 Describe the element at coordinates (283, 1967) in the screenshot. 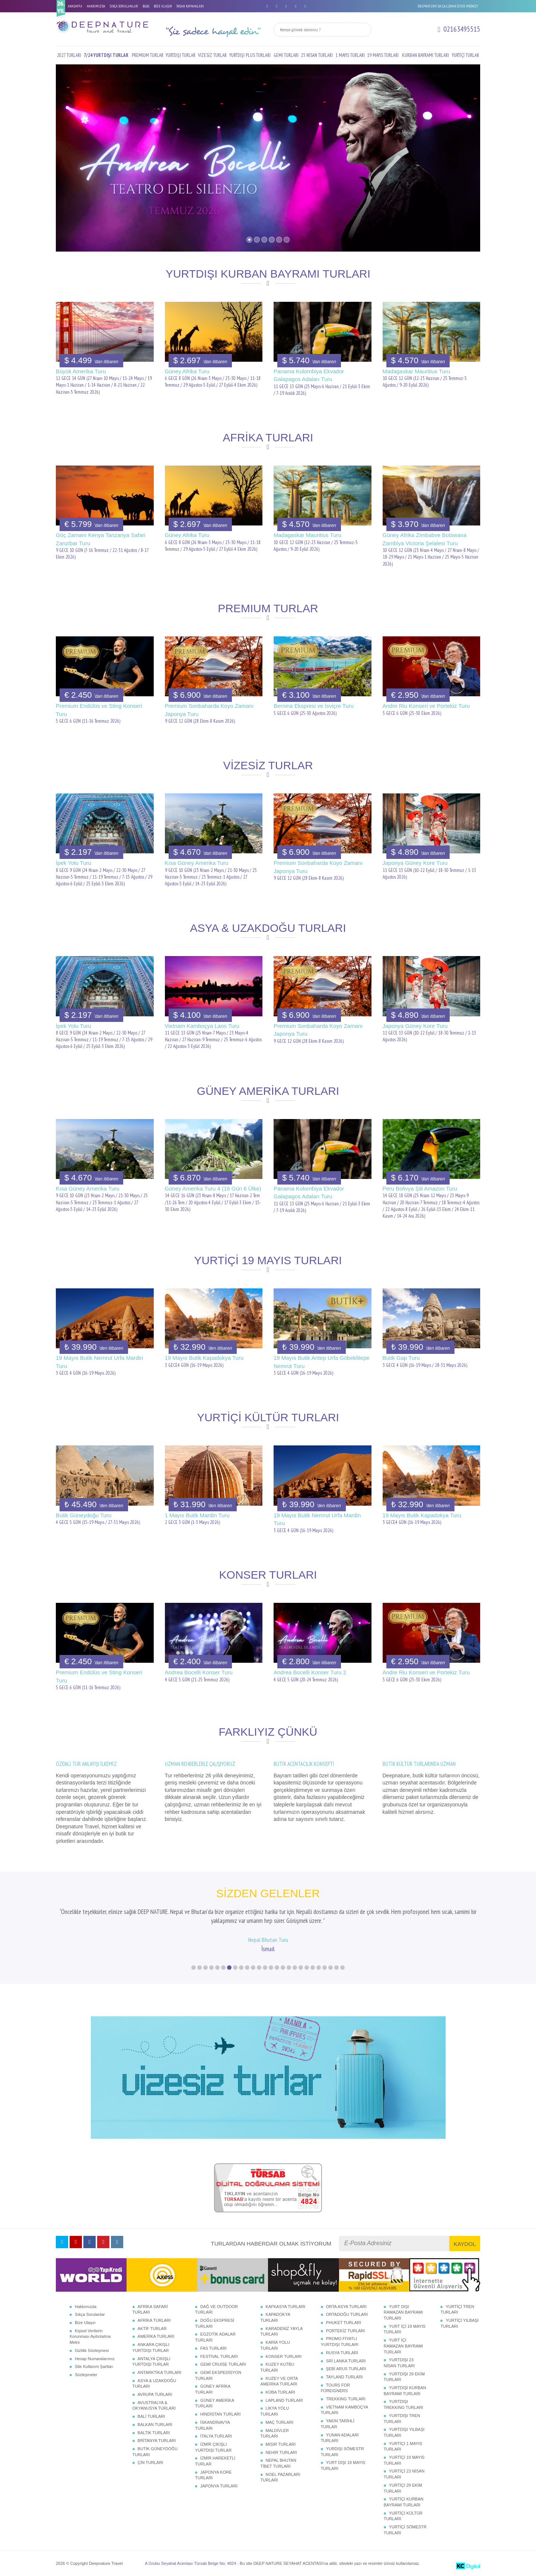

I see `16` at that location.